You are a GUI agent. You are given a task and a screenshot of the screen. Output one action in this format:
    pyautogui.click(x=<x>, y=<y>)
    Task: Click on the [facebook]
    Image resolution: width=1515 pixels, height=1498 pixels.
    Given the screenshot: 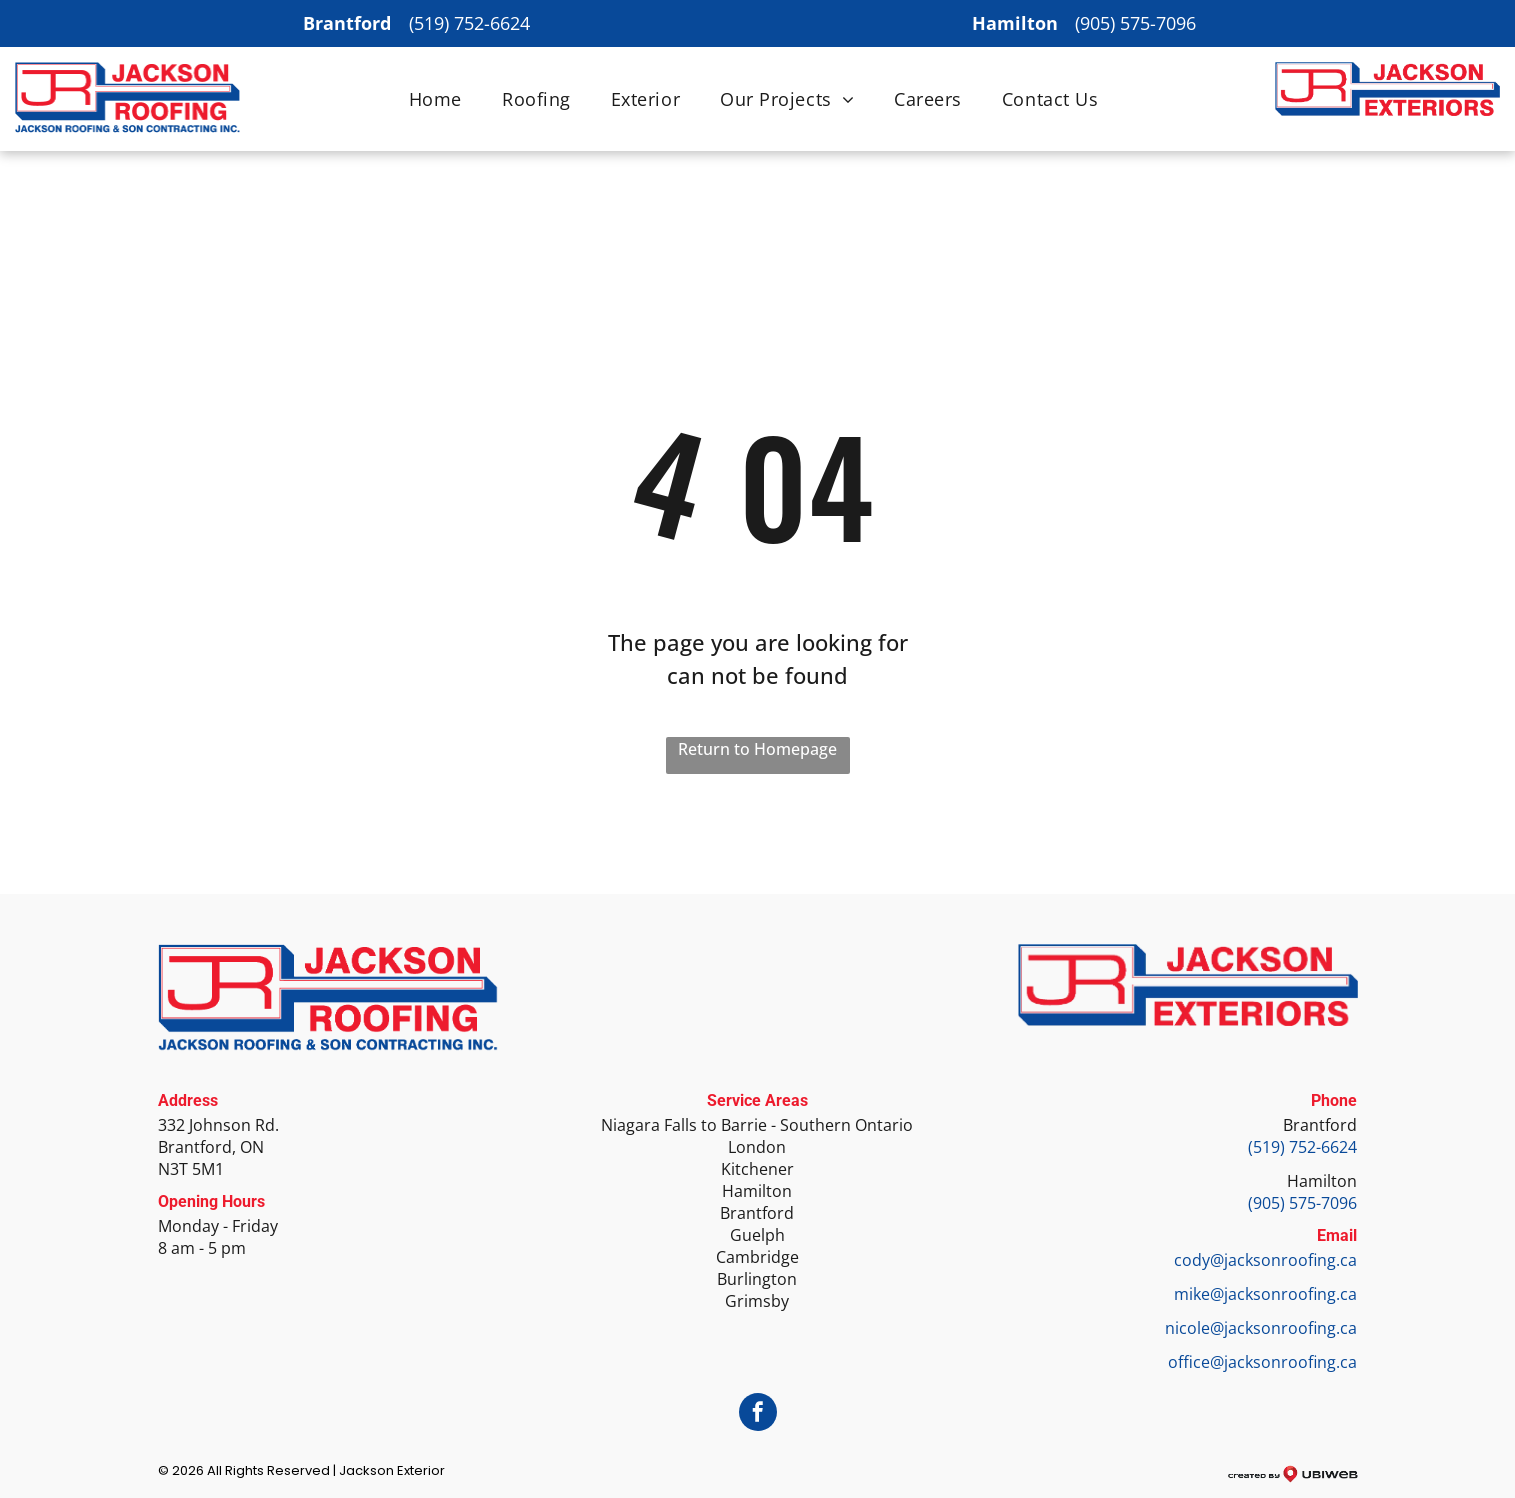 What is the action you would take?
    pyautogui.click(x=758, y=1414)
    